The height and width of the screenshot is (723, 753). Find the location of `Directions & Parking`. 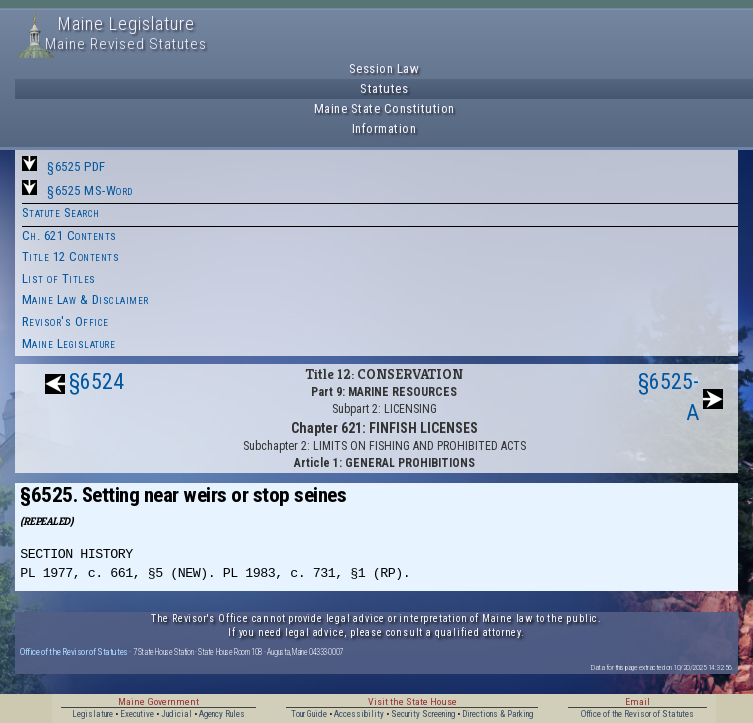

Directions & Parking is located at coordinates (497, 714).